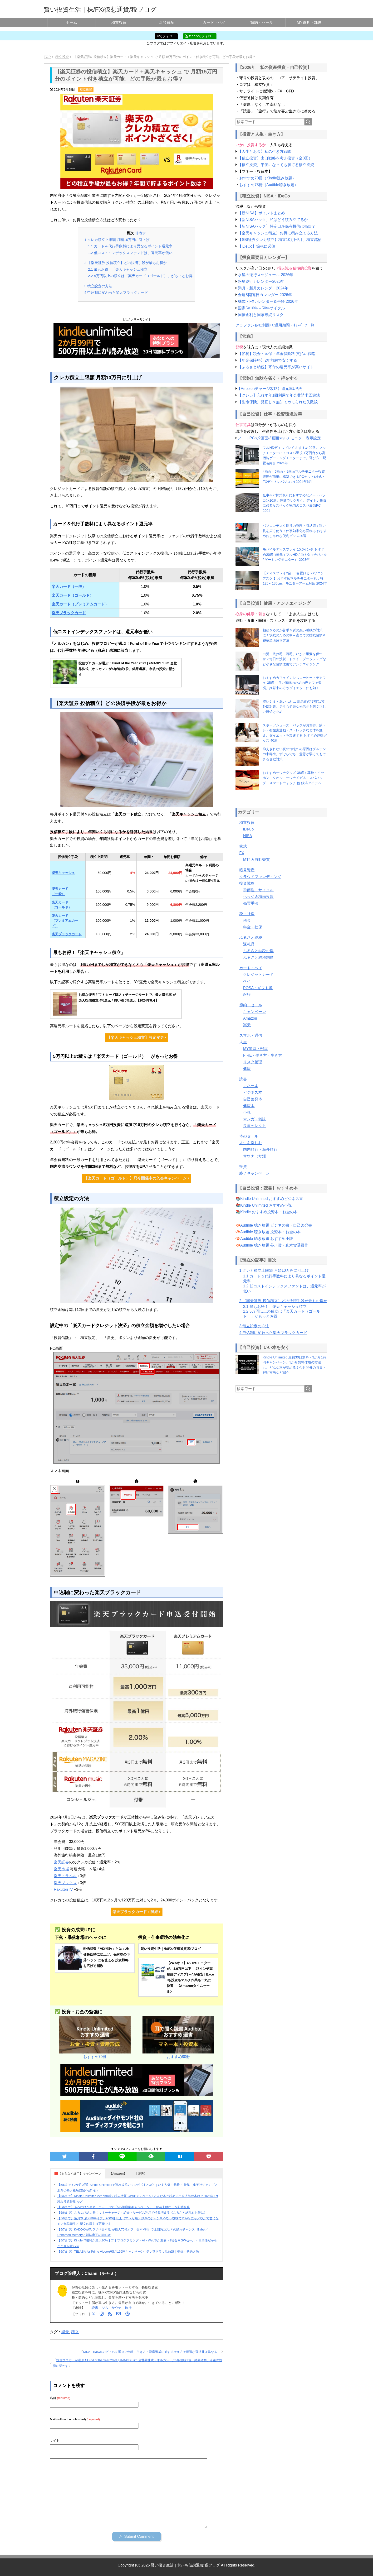 The image size is (373, 2576). Describe the element at coordinates (256, 1156) in the screenshot. I see `サウナ（サ活）` at that location.